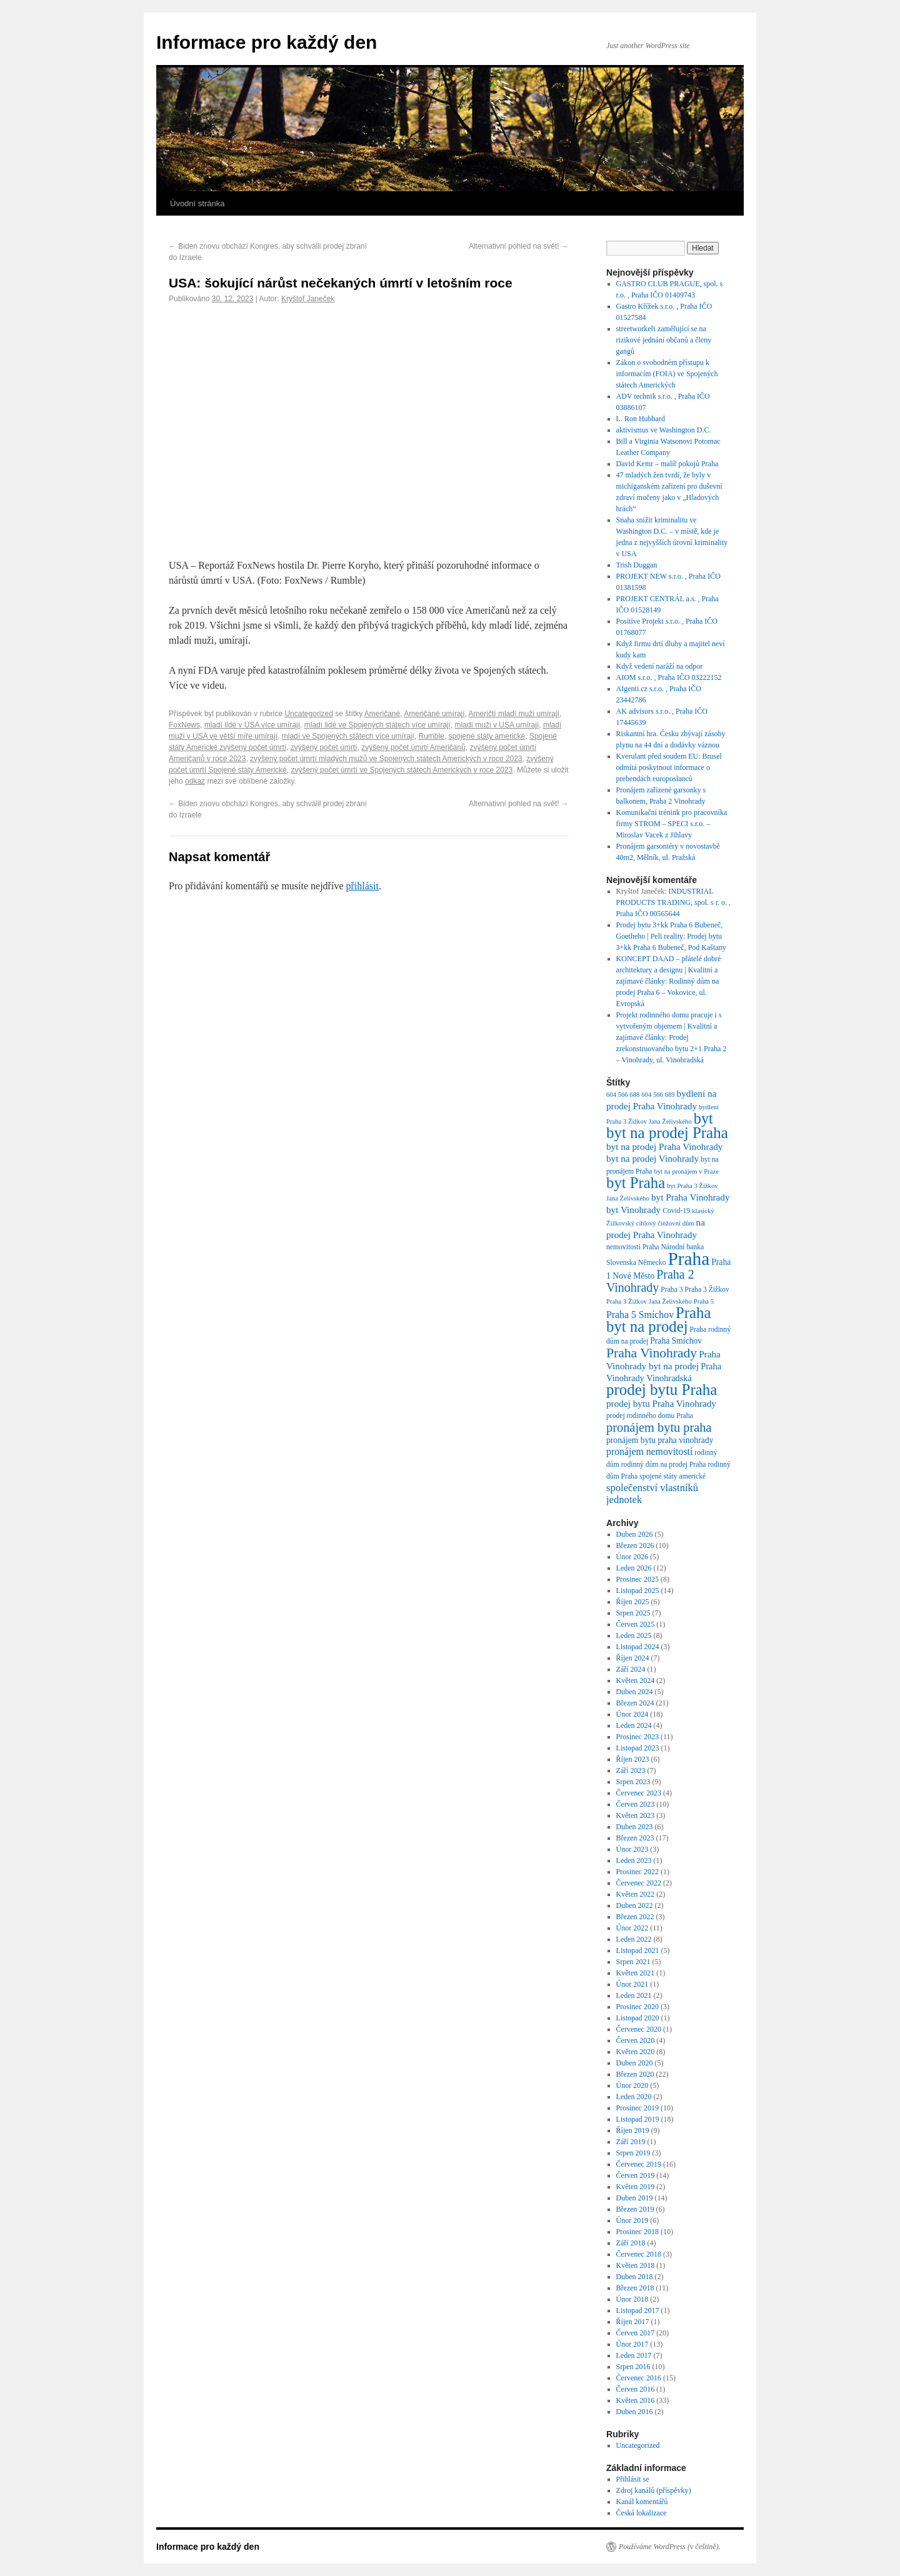 This screenshot has height=2576, width=900. Describe the element at coordinates (661, 1389) in the screenshot. I see `prodej bytu Praha [prodej bytu Praha (36 položek)]` at that location.